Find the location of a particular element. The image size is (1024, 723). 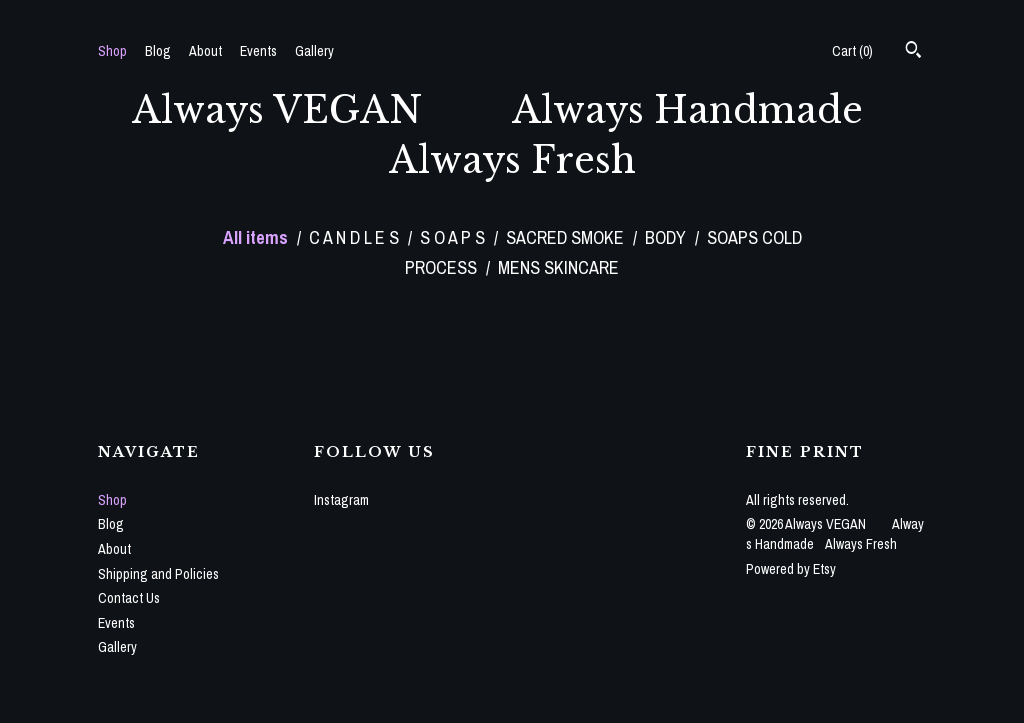

S O A P S is located at coordinates (454, 237).